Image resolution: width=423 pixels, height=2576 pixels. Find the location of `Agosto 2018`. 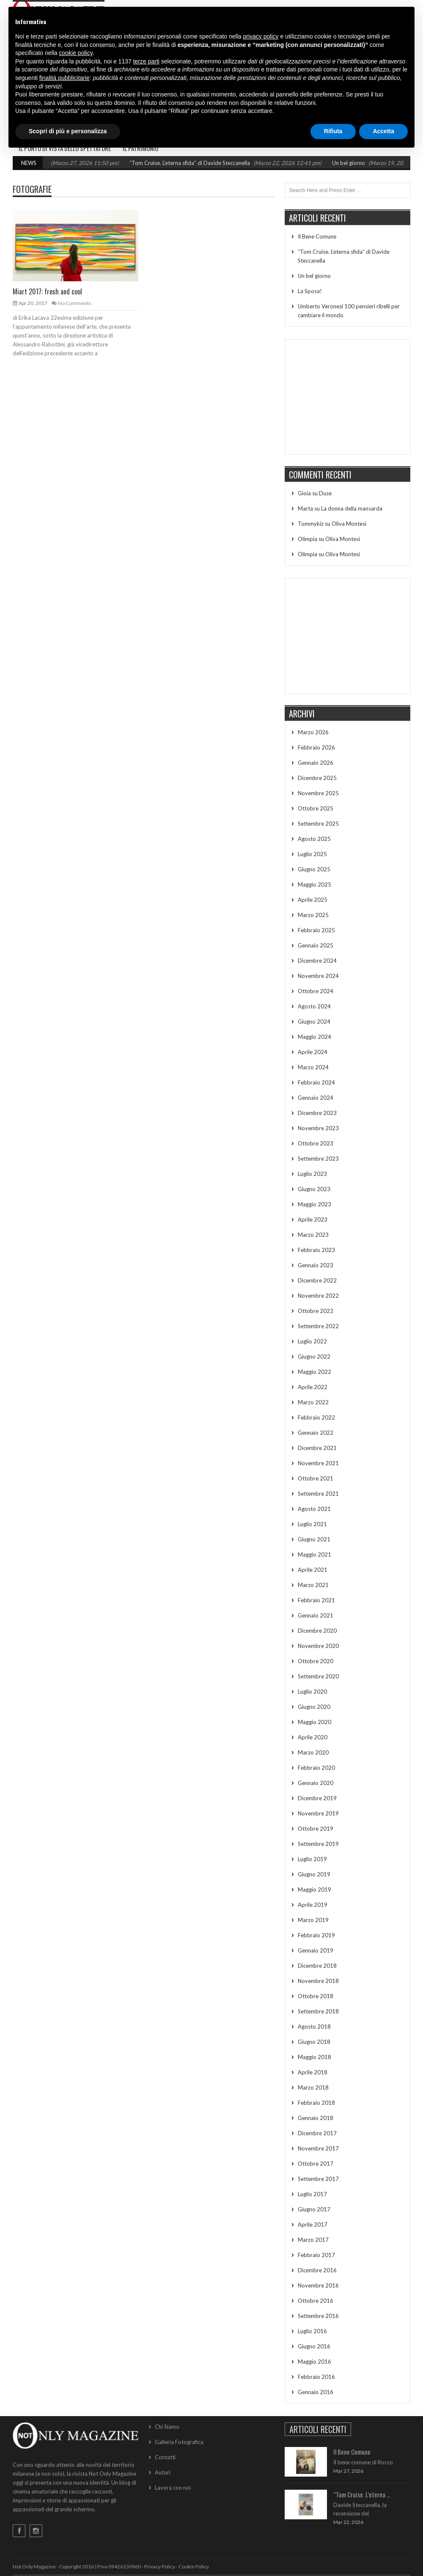

Agosto 2018 is located at coordinates (314, 2026).